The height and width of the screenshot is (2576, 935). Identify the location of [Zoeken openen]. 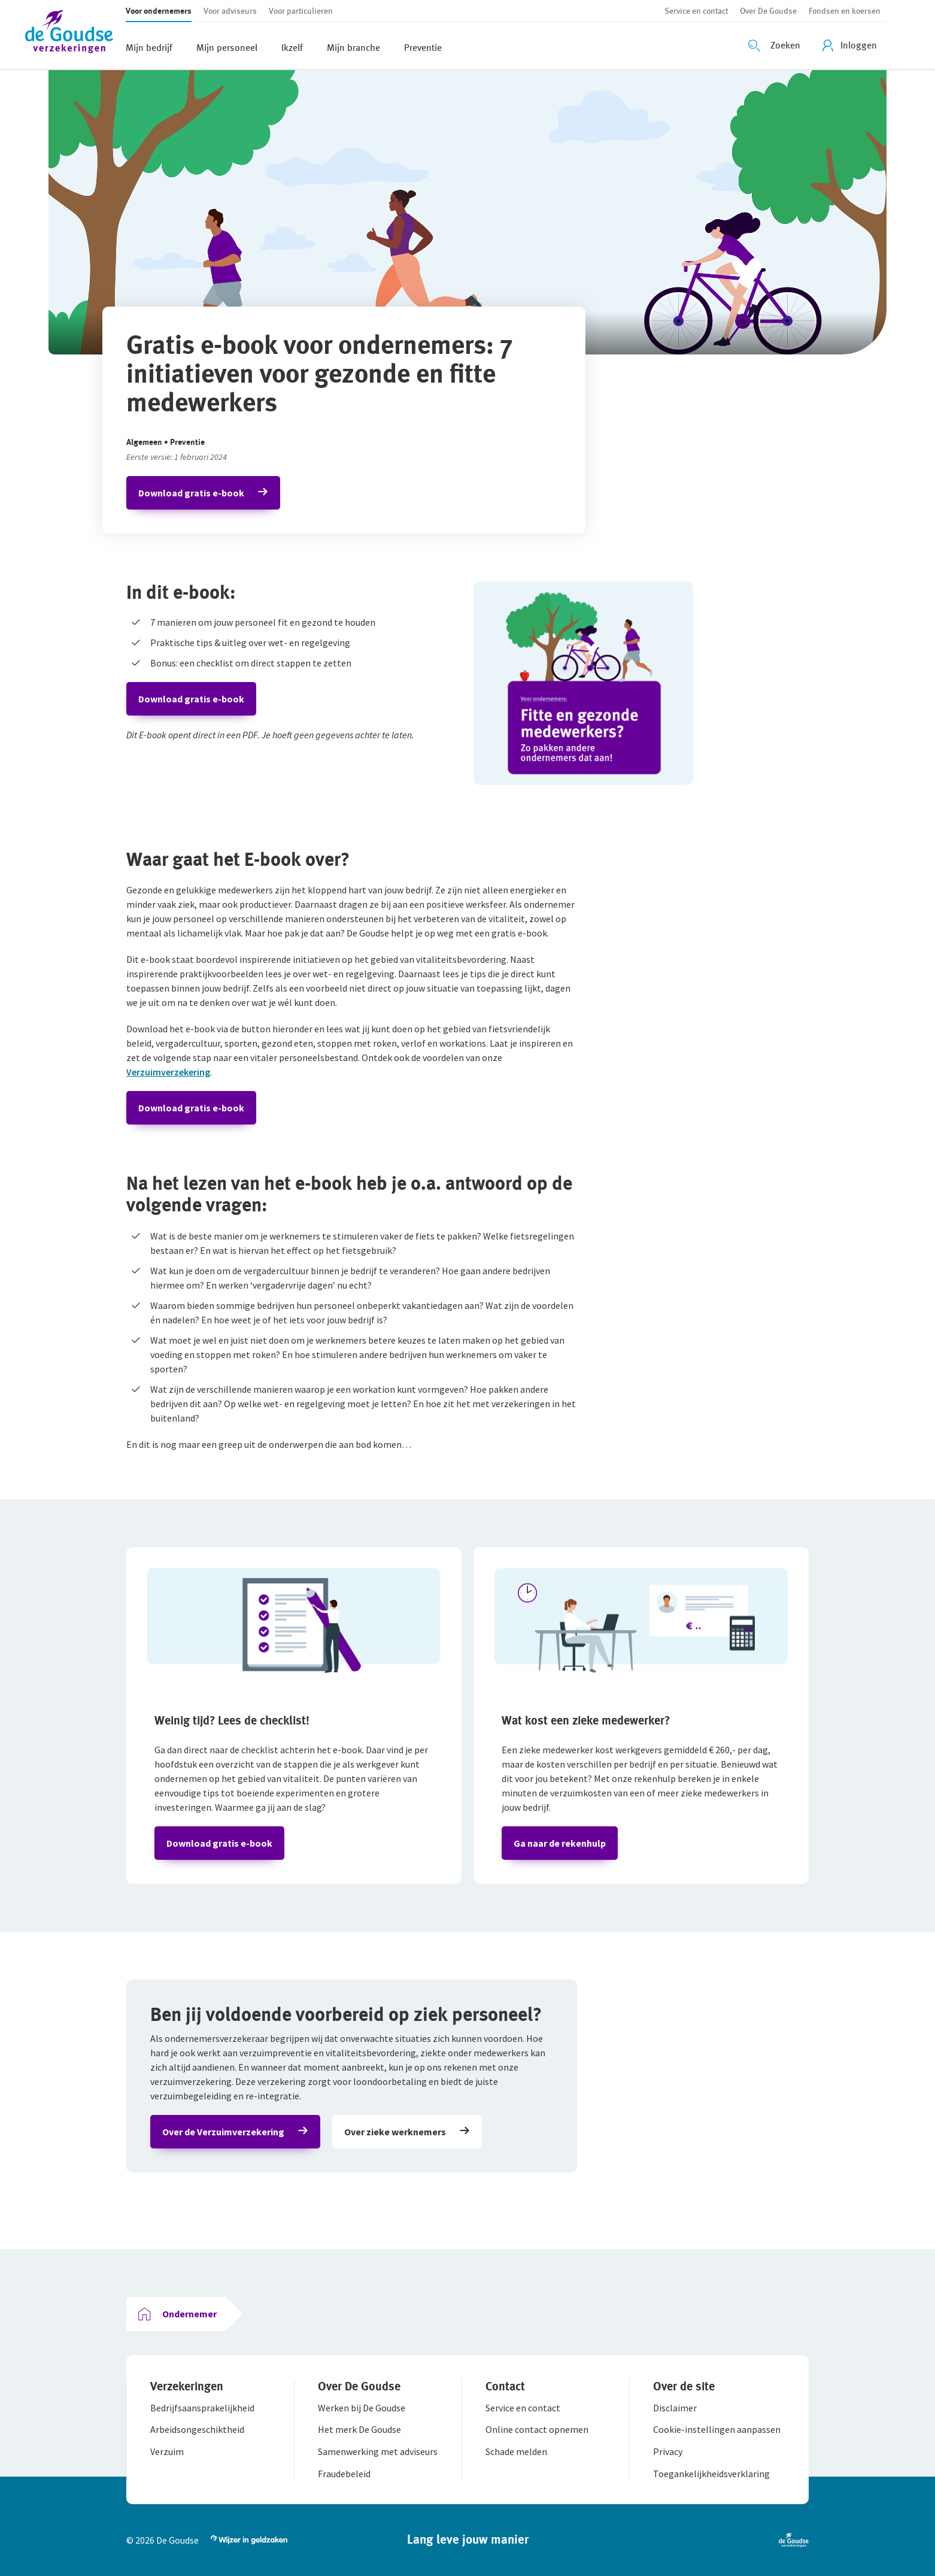
(775, 45).